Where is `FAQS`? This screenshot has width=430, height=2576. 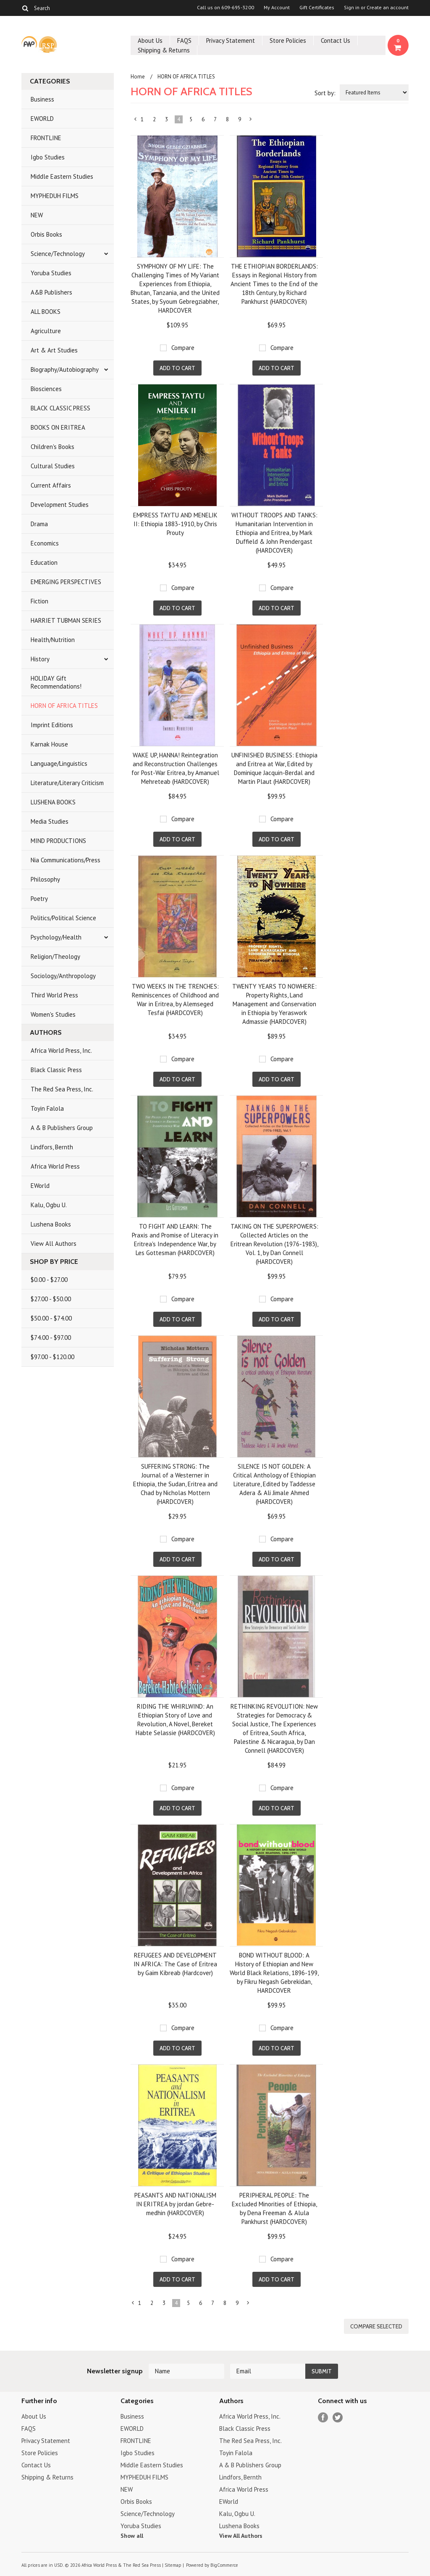
FAQS is located at coordinates (184, 40).